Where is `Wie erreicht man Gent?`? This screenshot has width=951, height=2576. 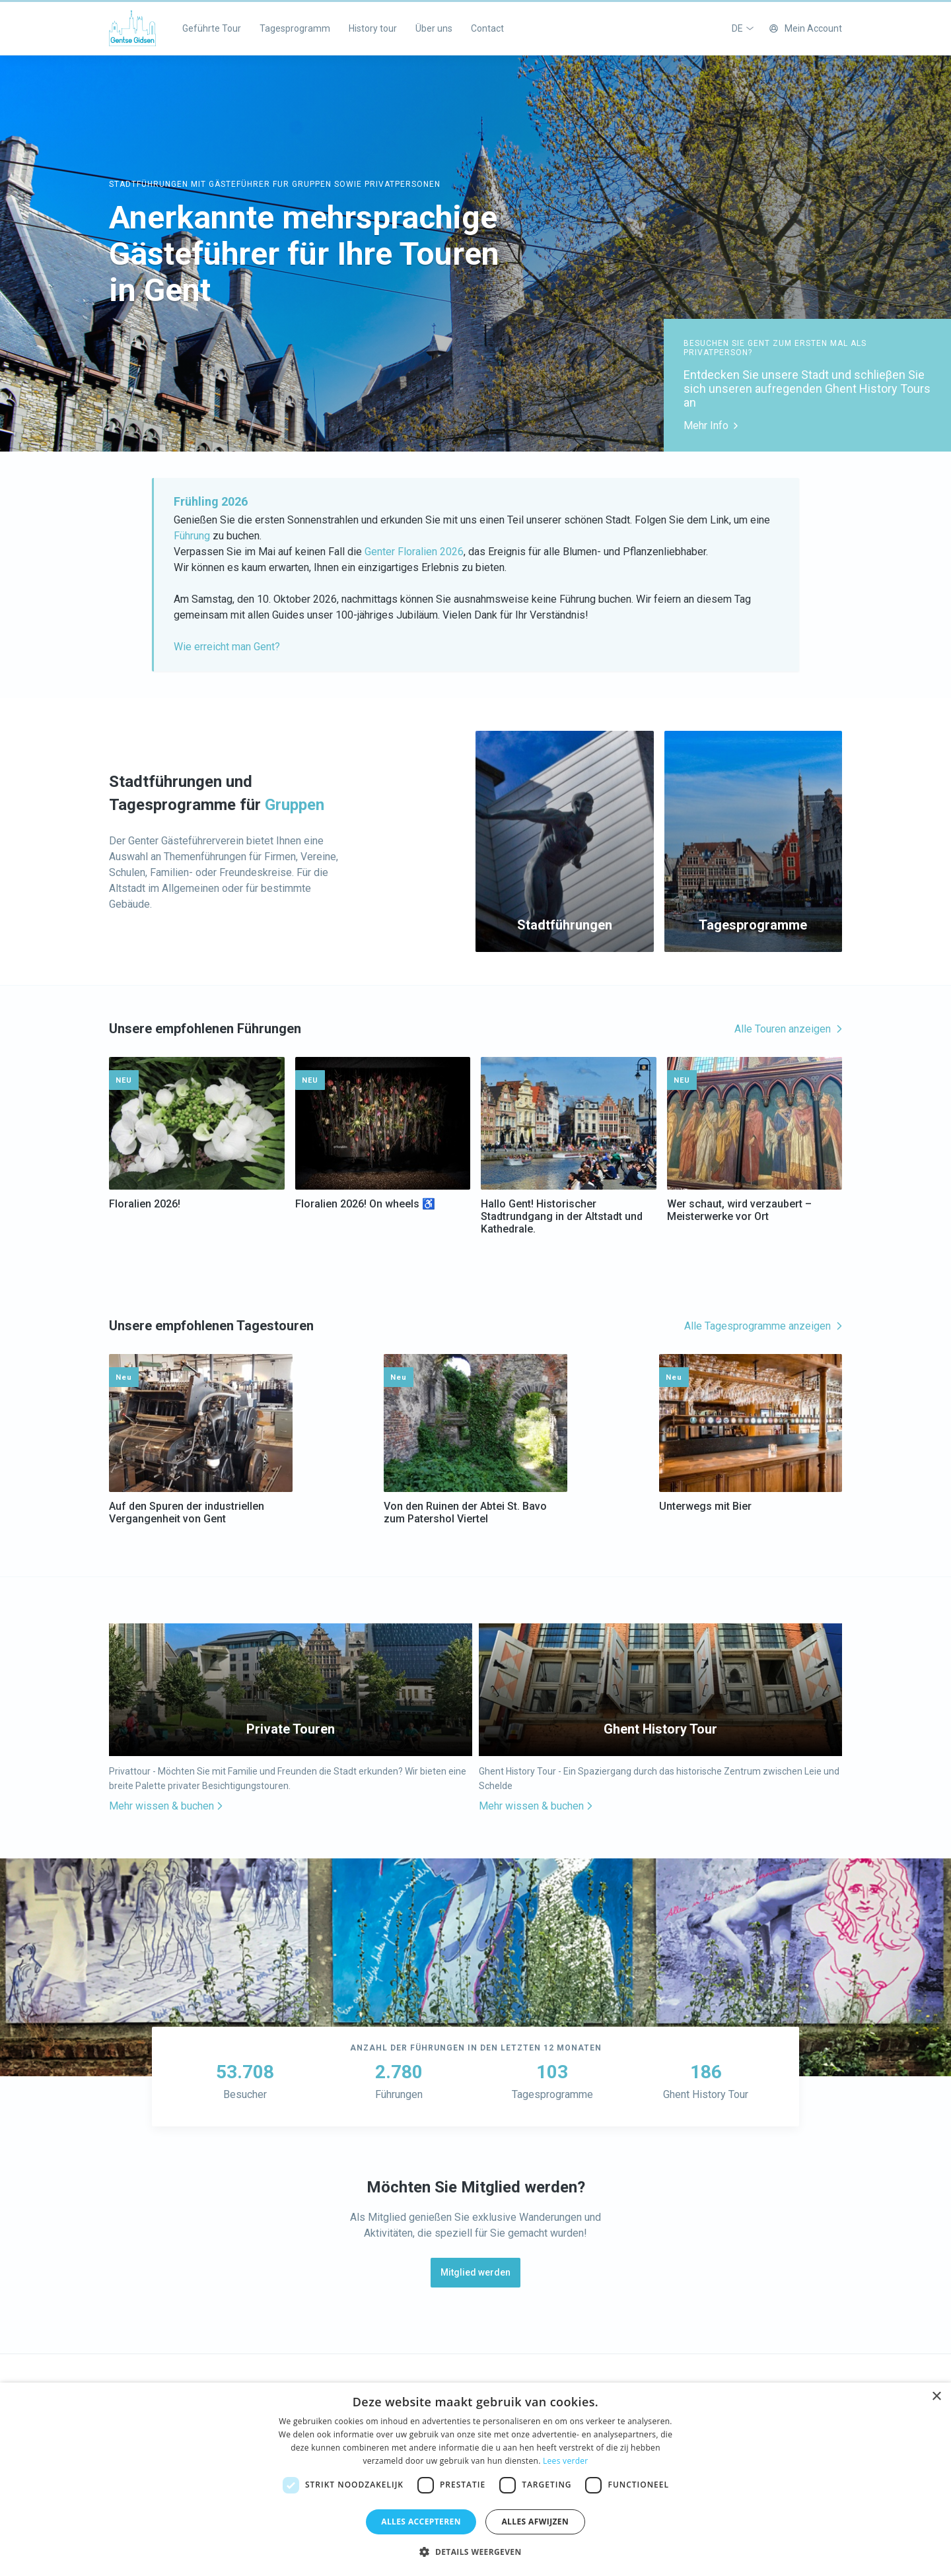 Wie erreicht man Gent? is located at coordinates (227, 646).